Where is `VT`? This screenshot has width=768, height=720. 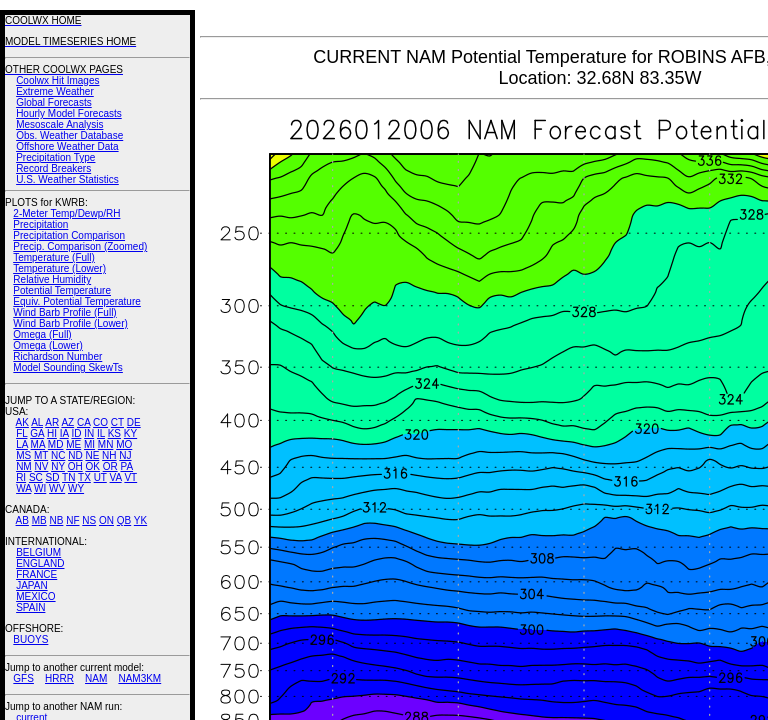 VT is located at coordinates (130, 477).